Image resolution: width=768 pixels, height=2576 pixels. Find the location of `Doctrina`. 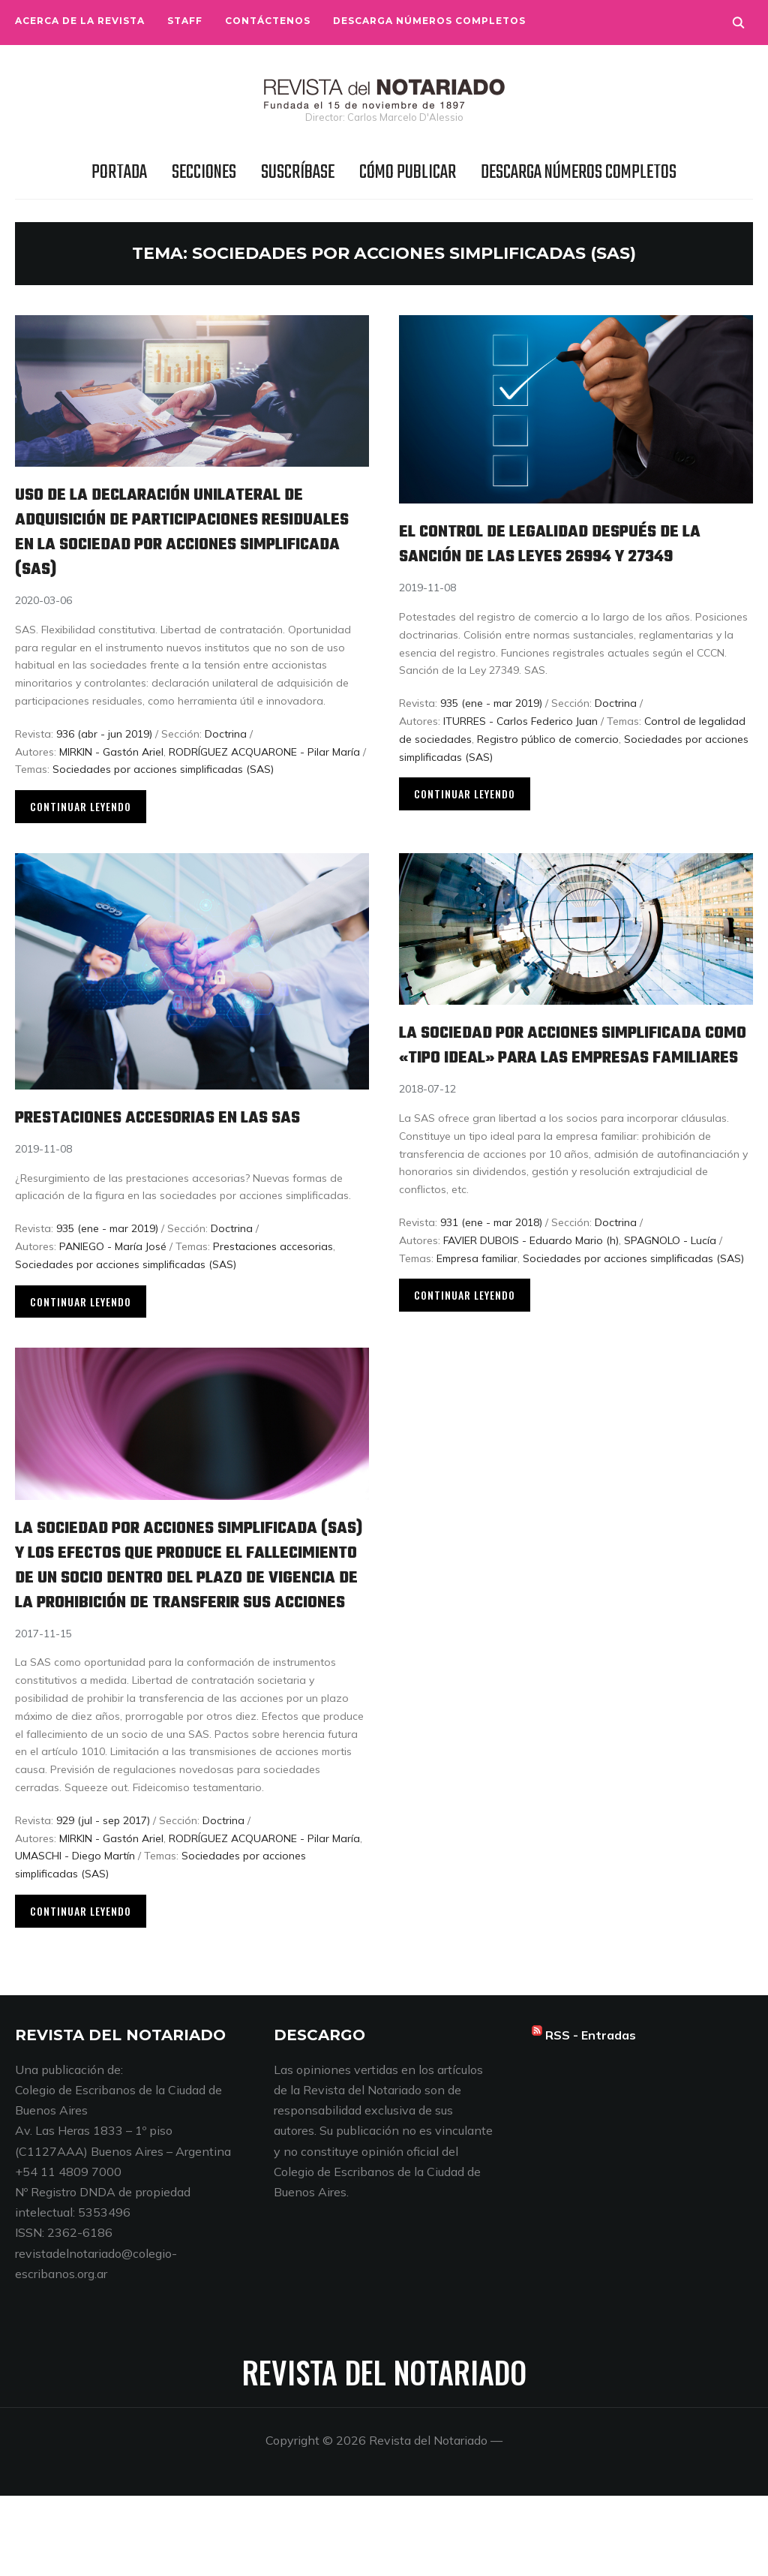

Doctrina is located at coordinates (226, 734).